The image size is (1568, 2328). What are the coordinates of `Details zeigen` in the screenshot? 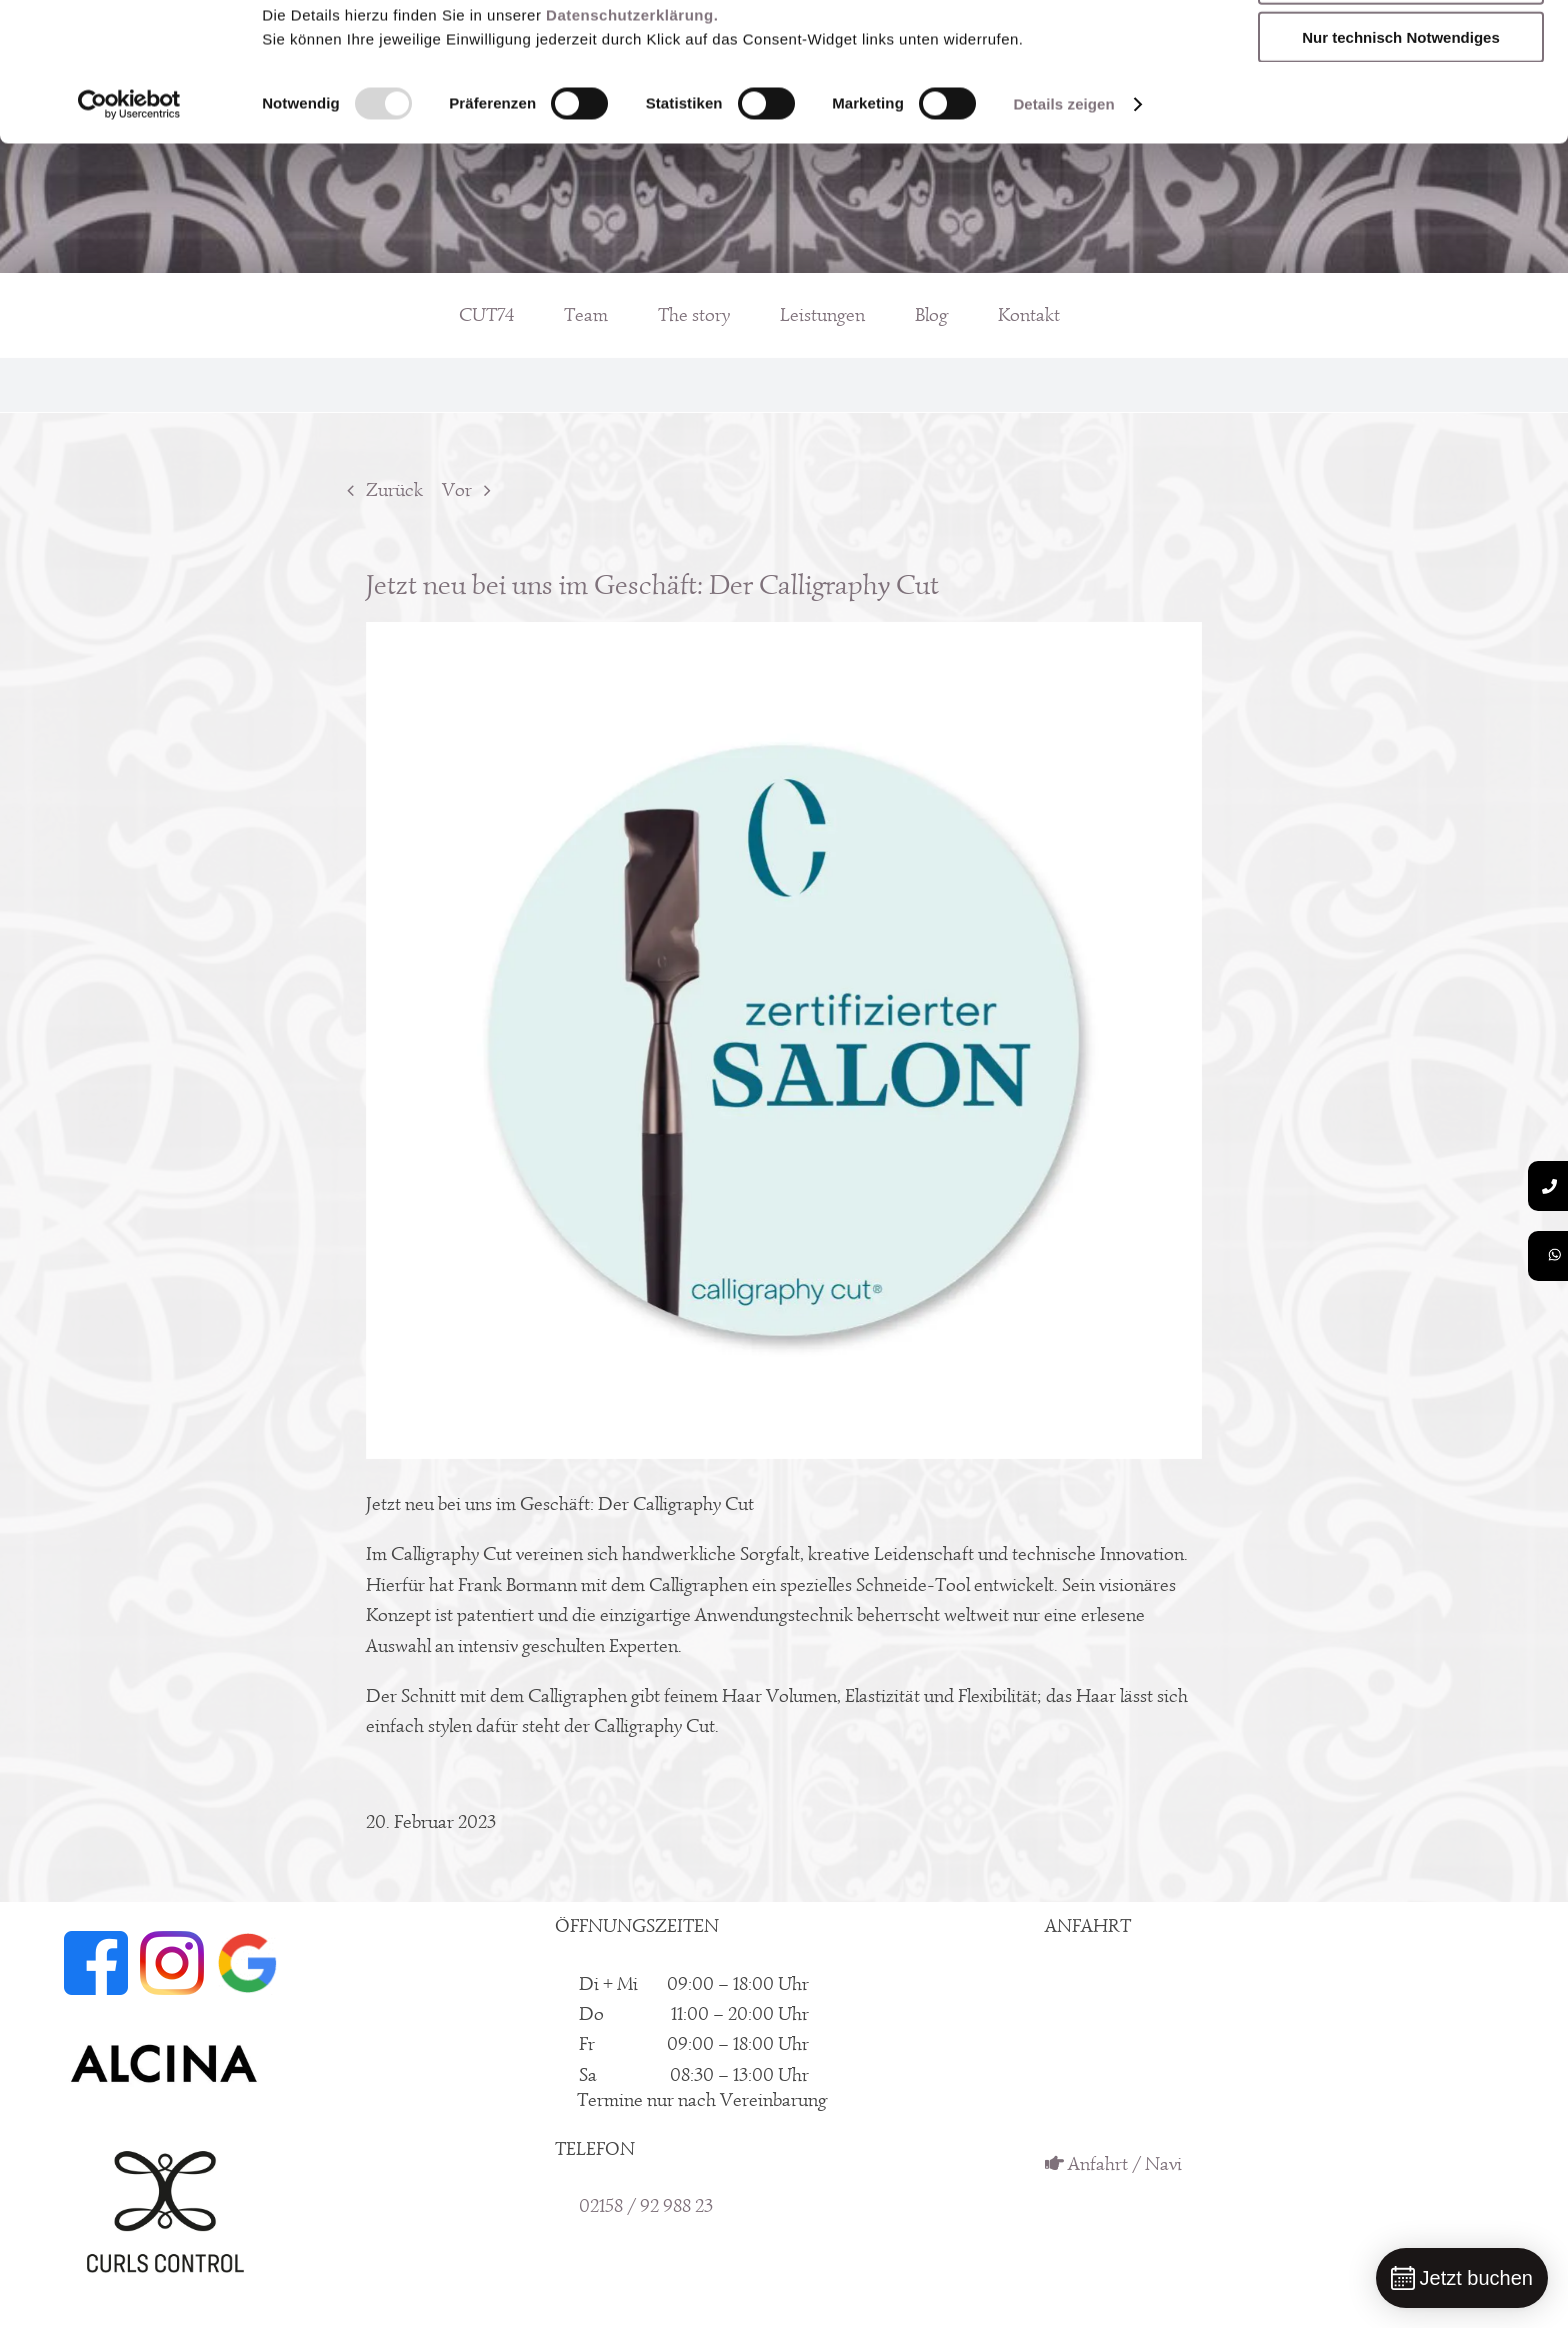 It's located at (1063, 233).